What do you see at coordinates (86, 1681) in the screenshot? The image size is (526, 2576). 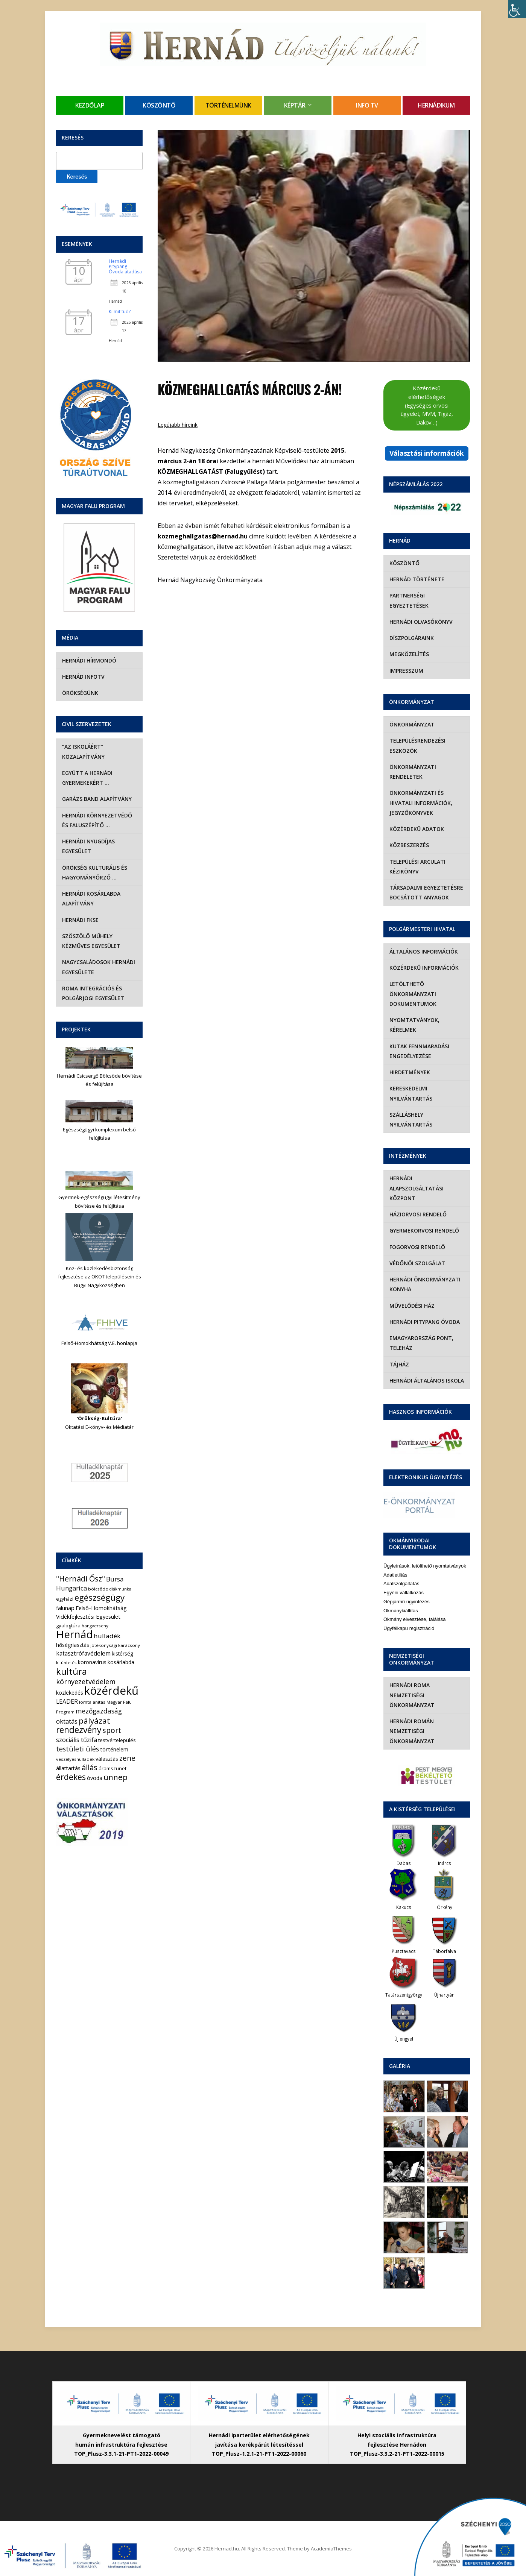 I see `környezetvédelem [környezetvédelem (22 elem)]` at bounding box center [86, 1681].